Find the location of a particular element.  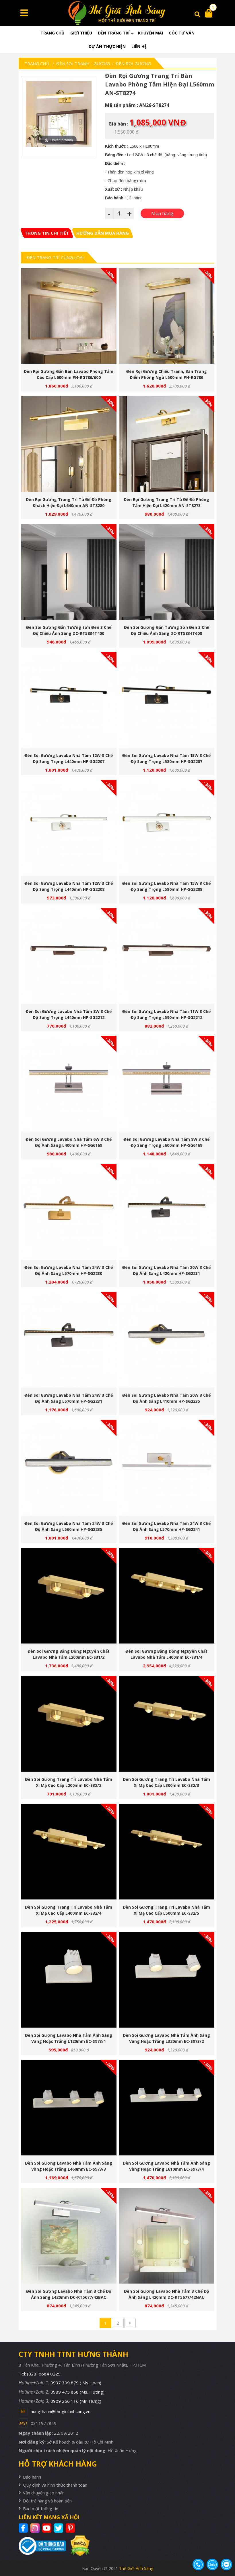

Đèn soi tranh - gương is located at coordinates (83, 63).